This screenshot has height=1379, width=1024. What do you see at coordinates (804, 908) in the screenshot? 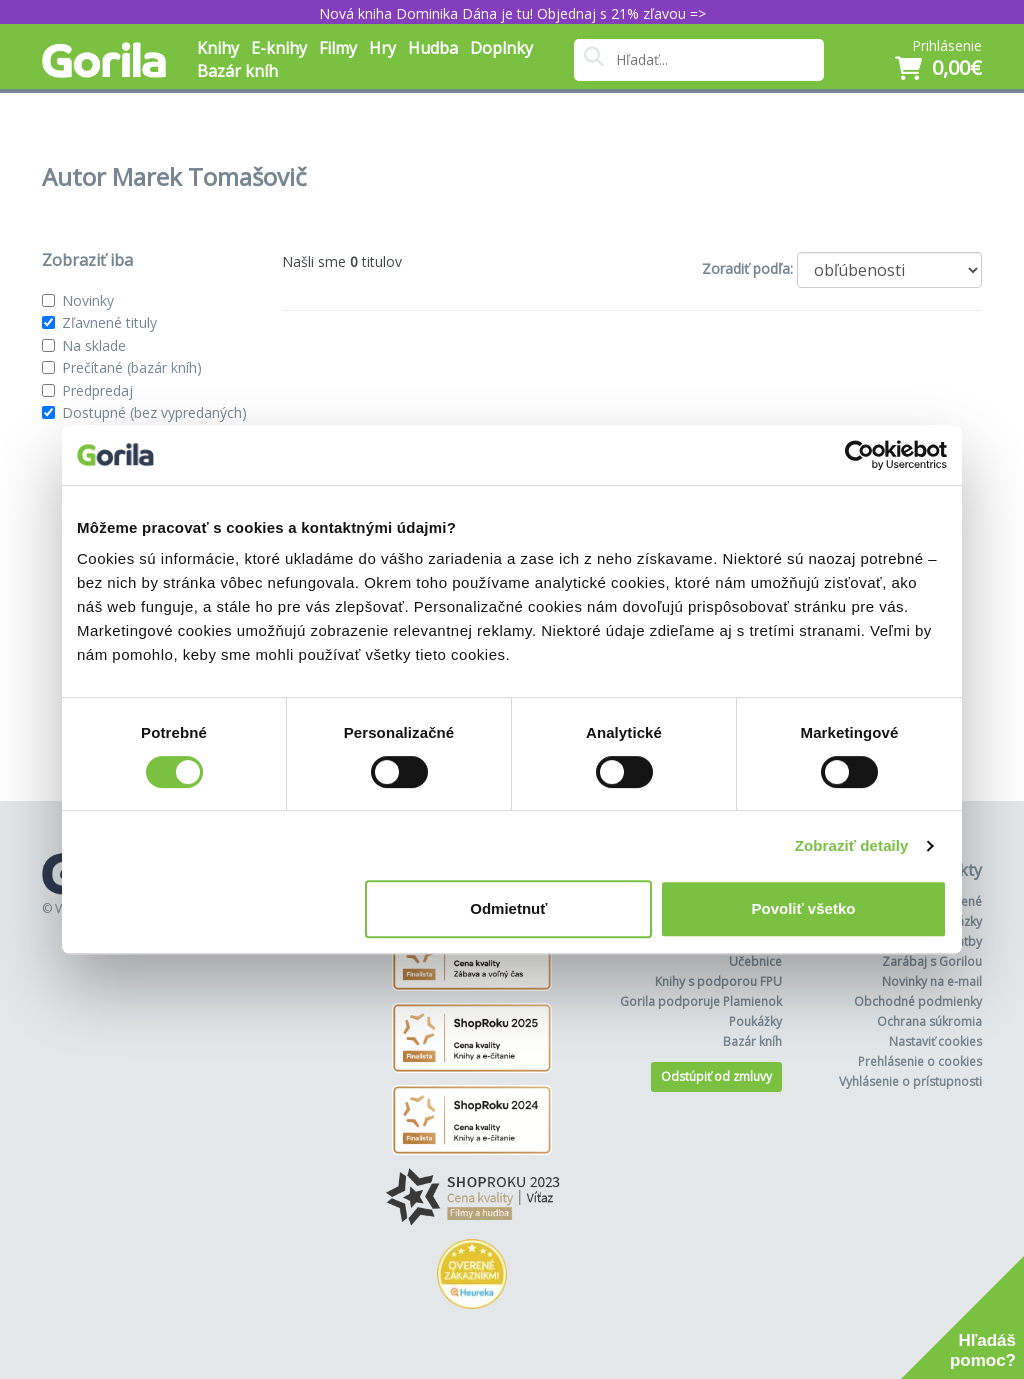
I see `Povoliť všetko` at bounding box center [804, 908].